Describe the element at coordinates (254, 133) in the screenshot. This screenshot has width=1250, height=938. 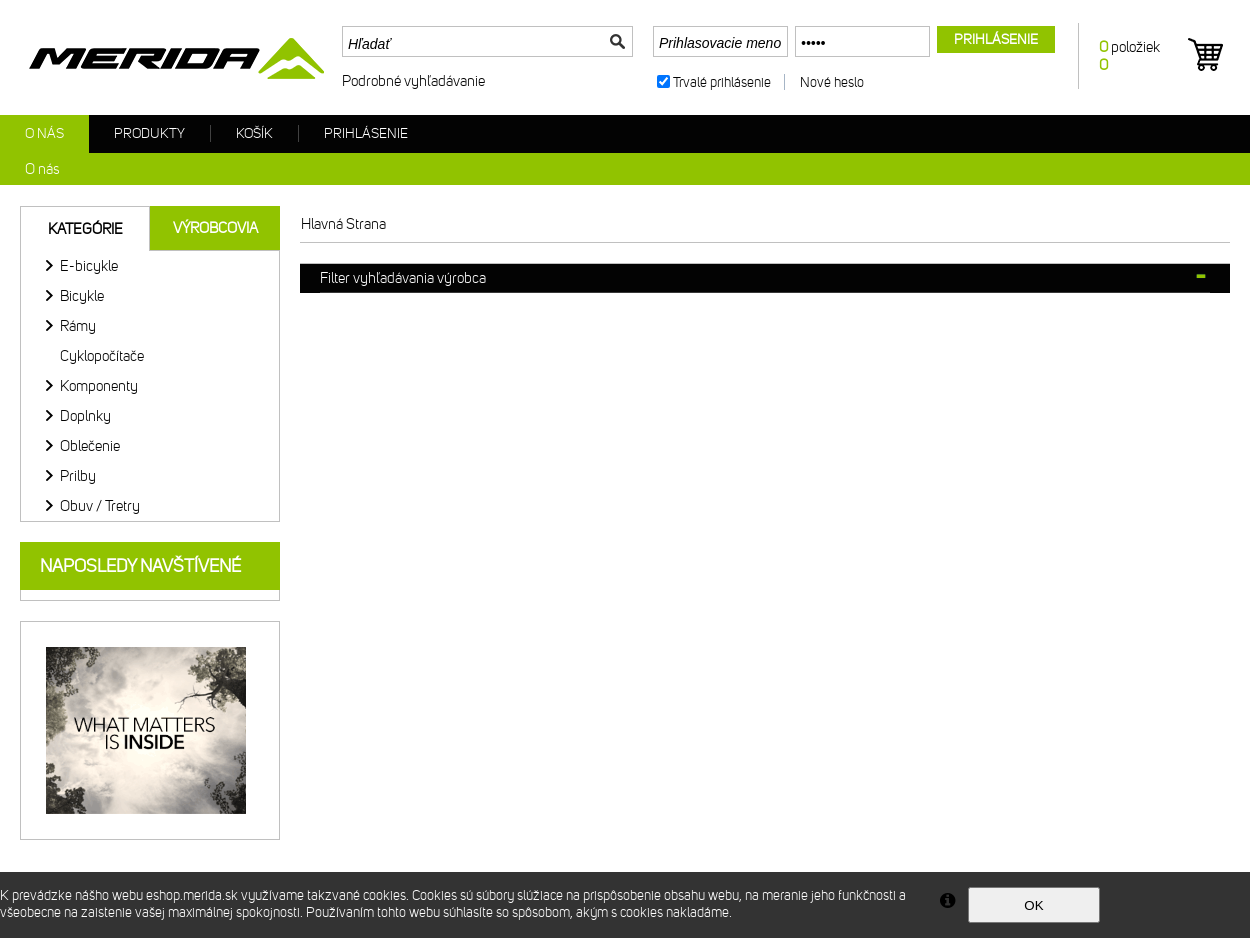
I see `Košík` at that location.